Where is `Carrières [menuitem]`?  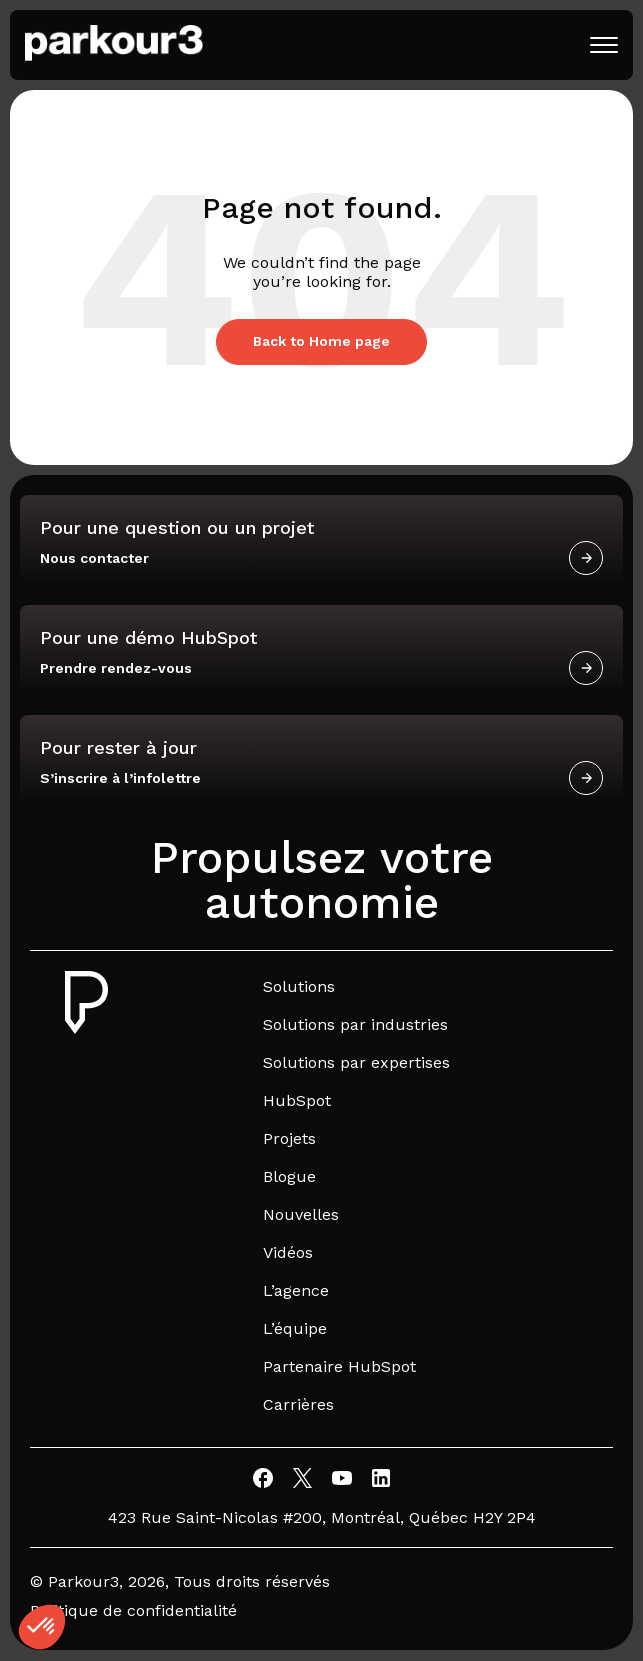
Carrières [menuitem] is located at coordinates (298, 1404).